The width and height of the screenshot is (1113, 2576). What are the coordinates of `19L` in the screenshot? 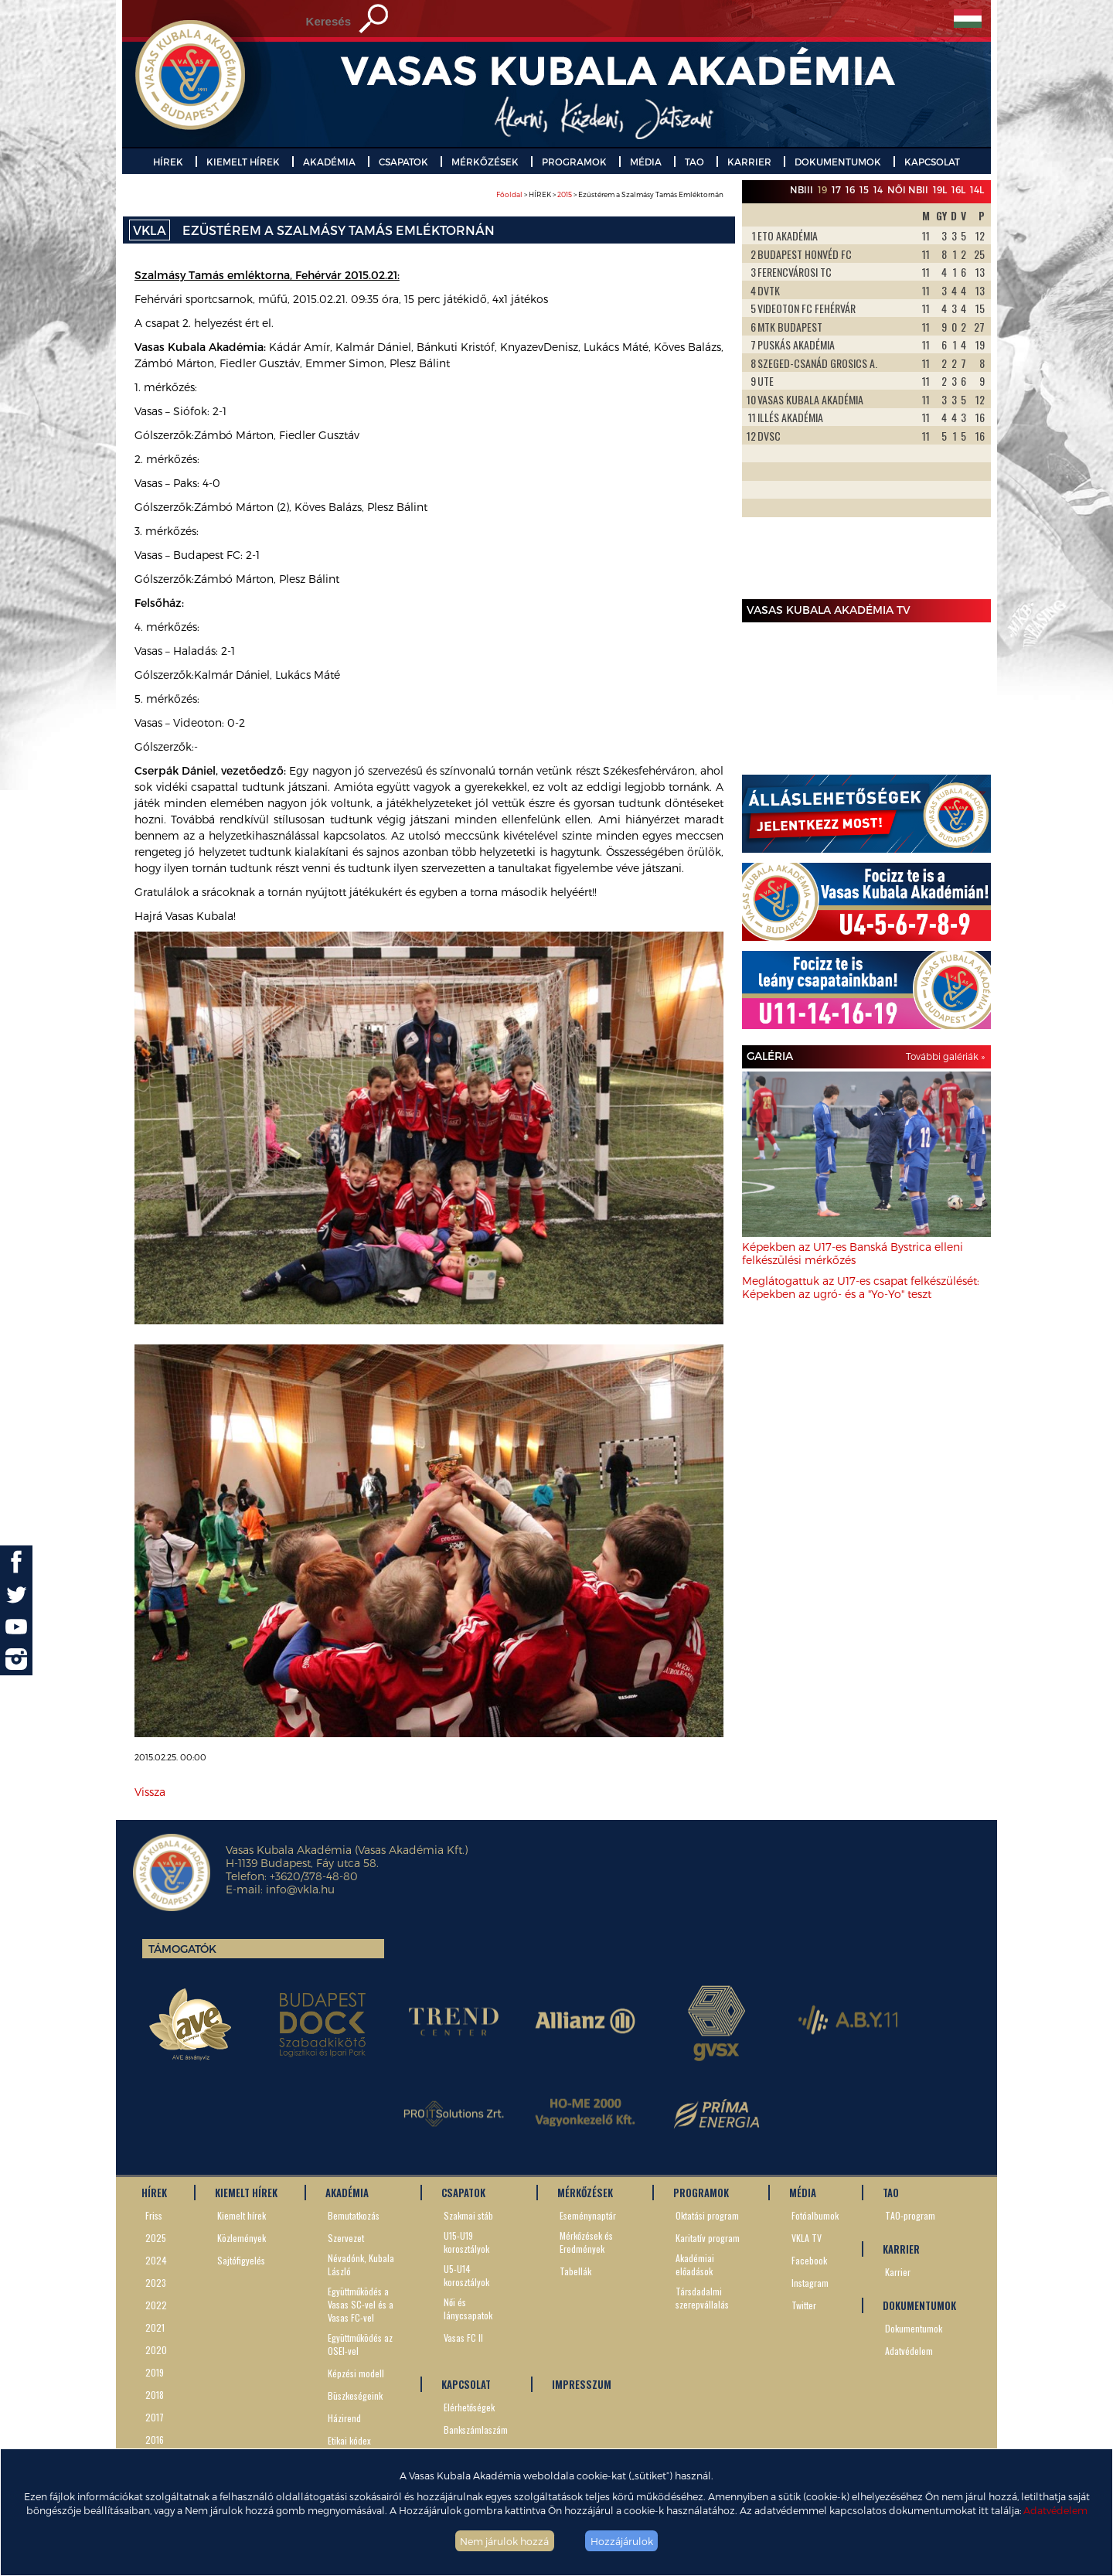 It's located at (940, 189).